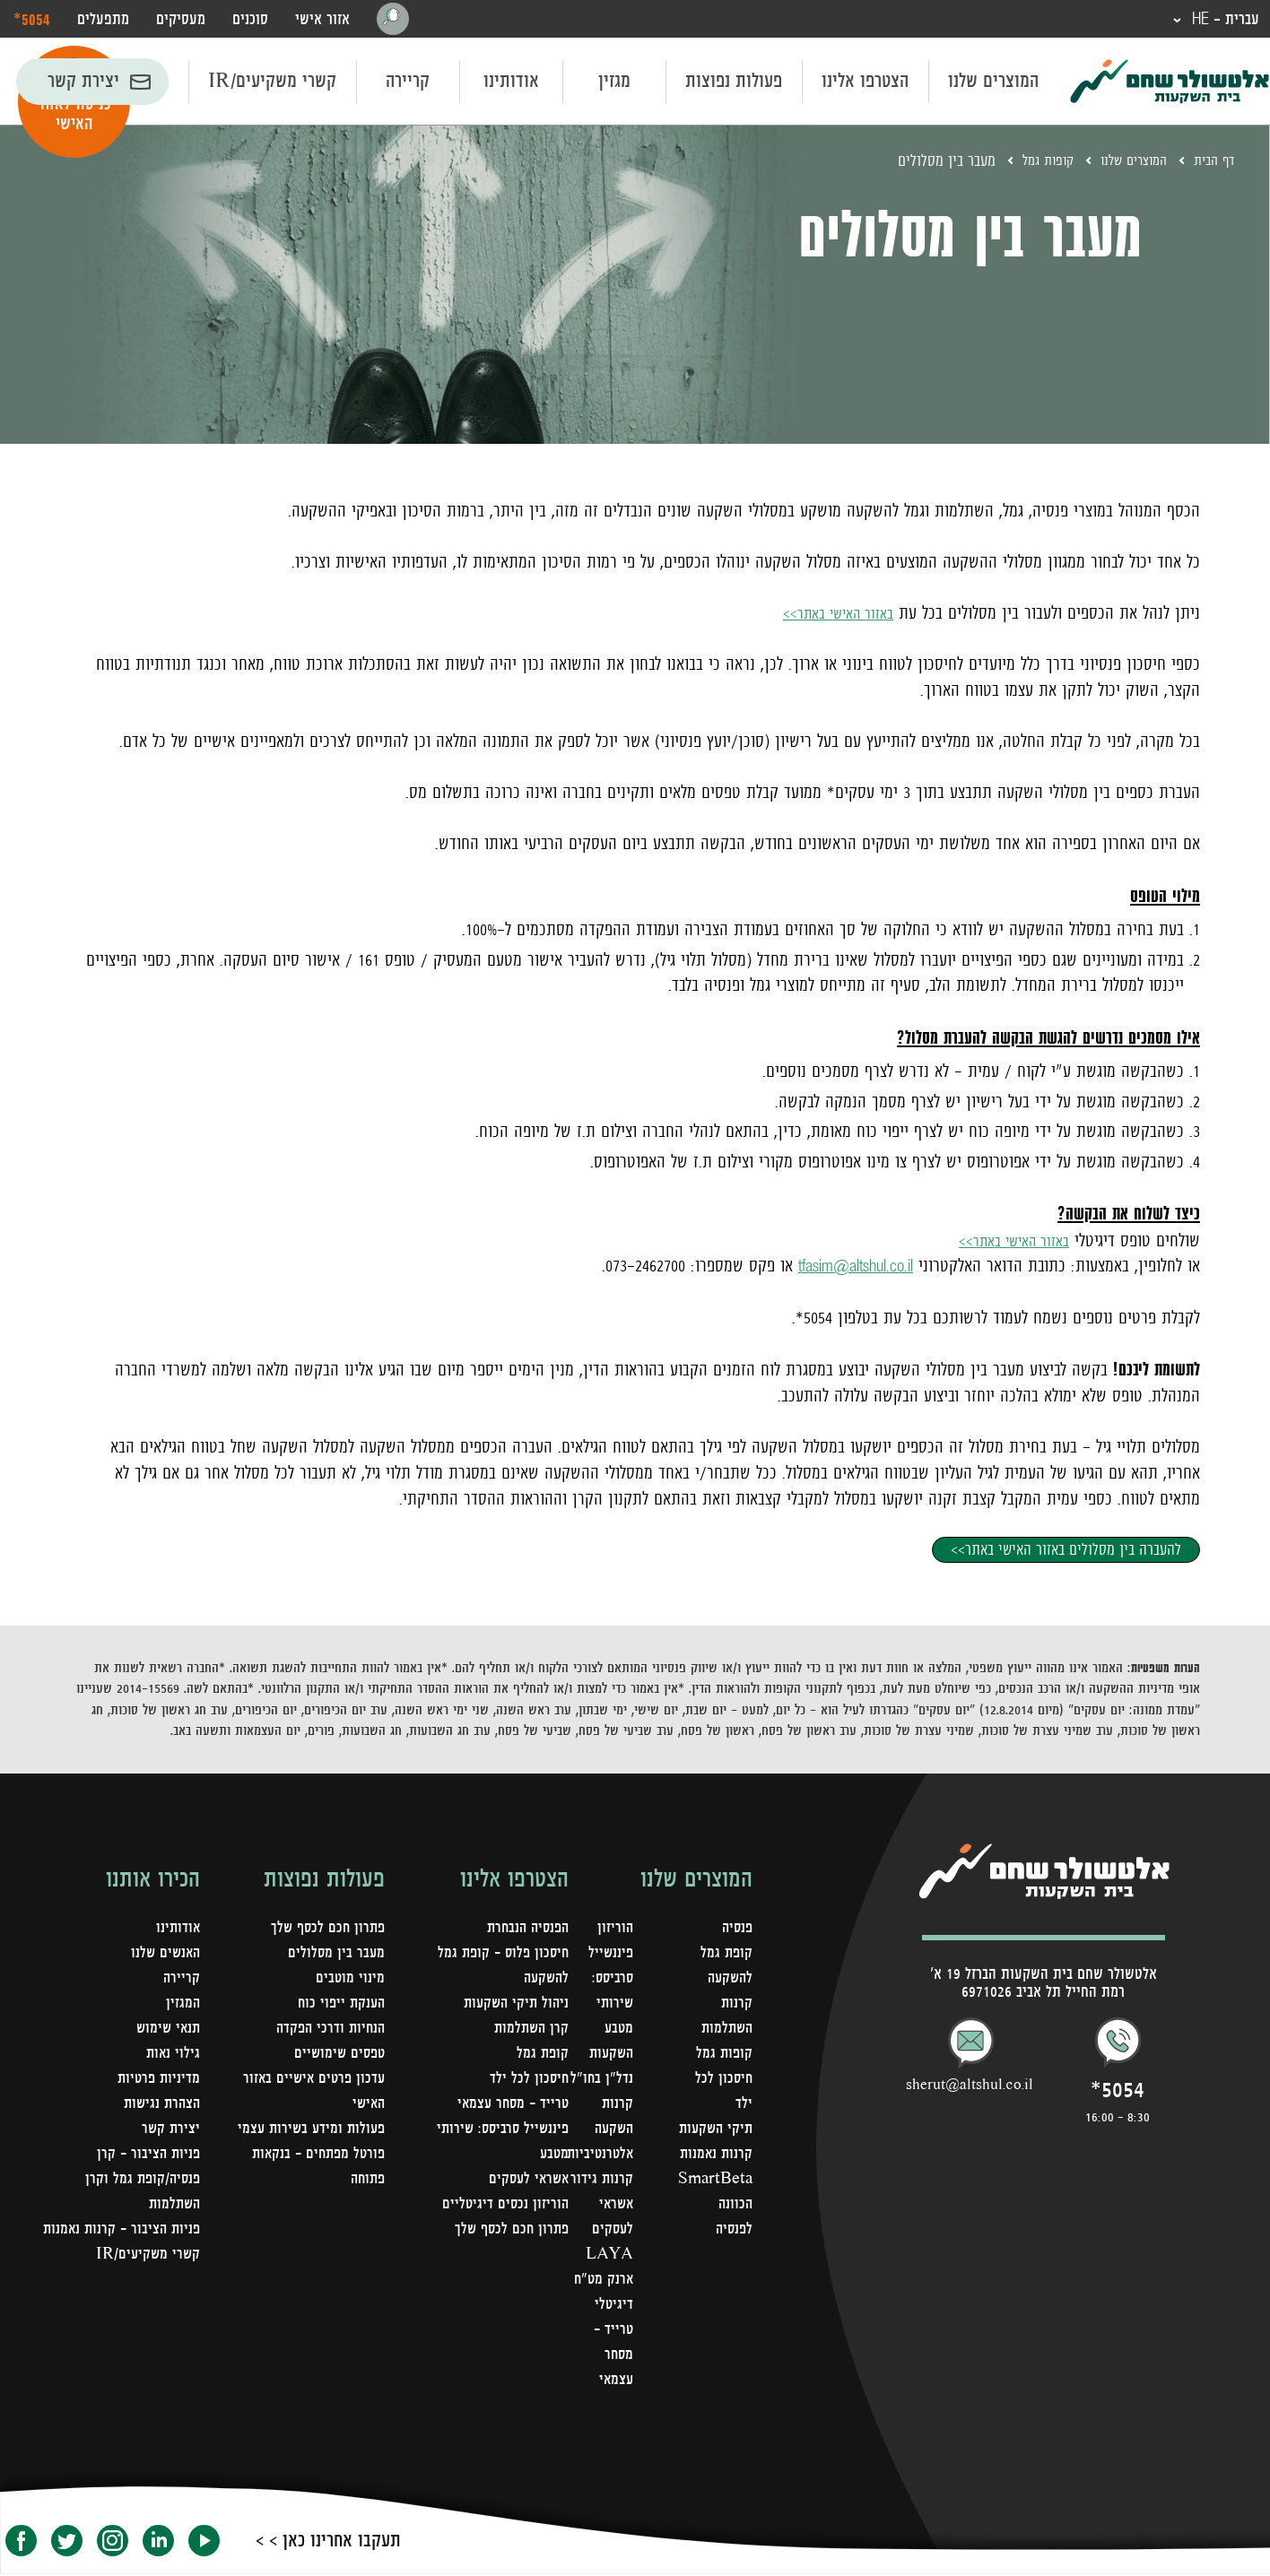 The image size is (1270, 2576). What do you see at coordinates (525, 1930) in the screenshot?
I see `הפנסיה הנבחרת` at bounding box center [525, 1930].